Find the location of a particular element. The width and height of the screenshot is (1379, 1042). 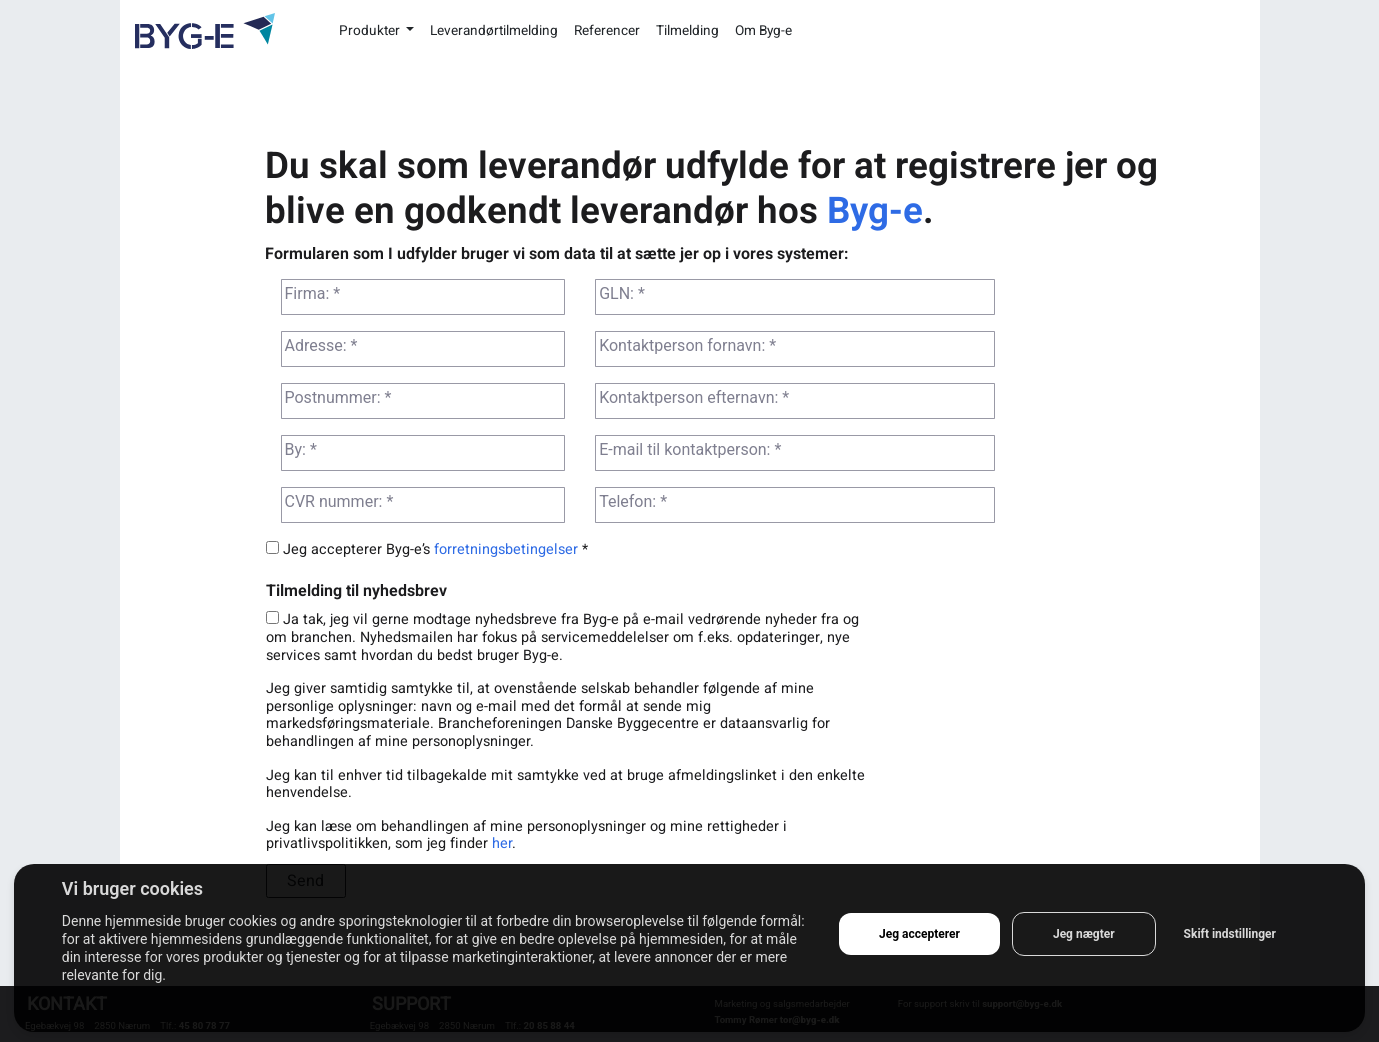

Jeg nægter [button] is located at coordinates (1084, 934).